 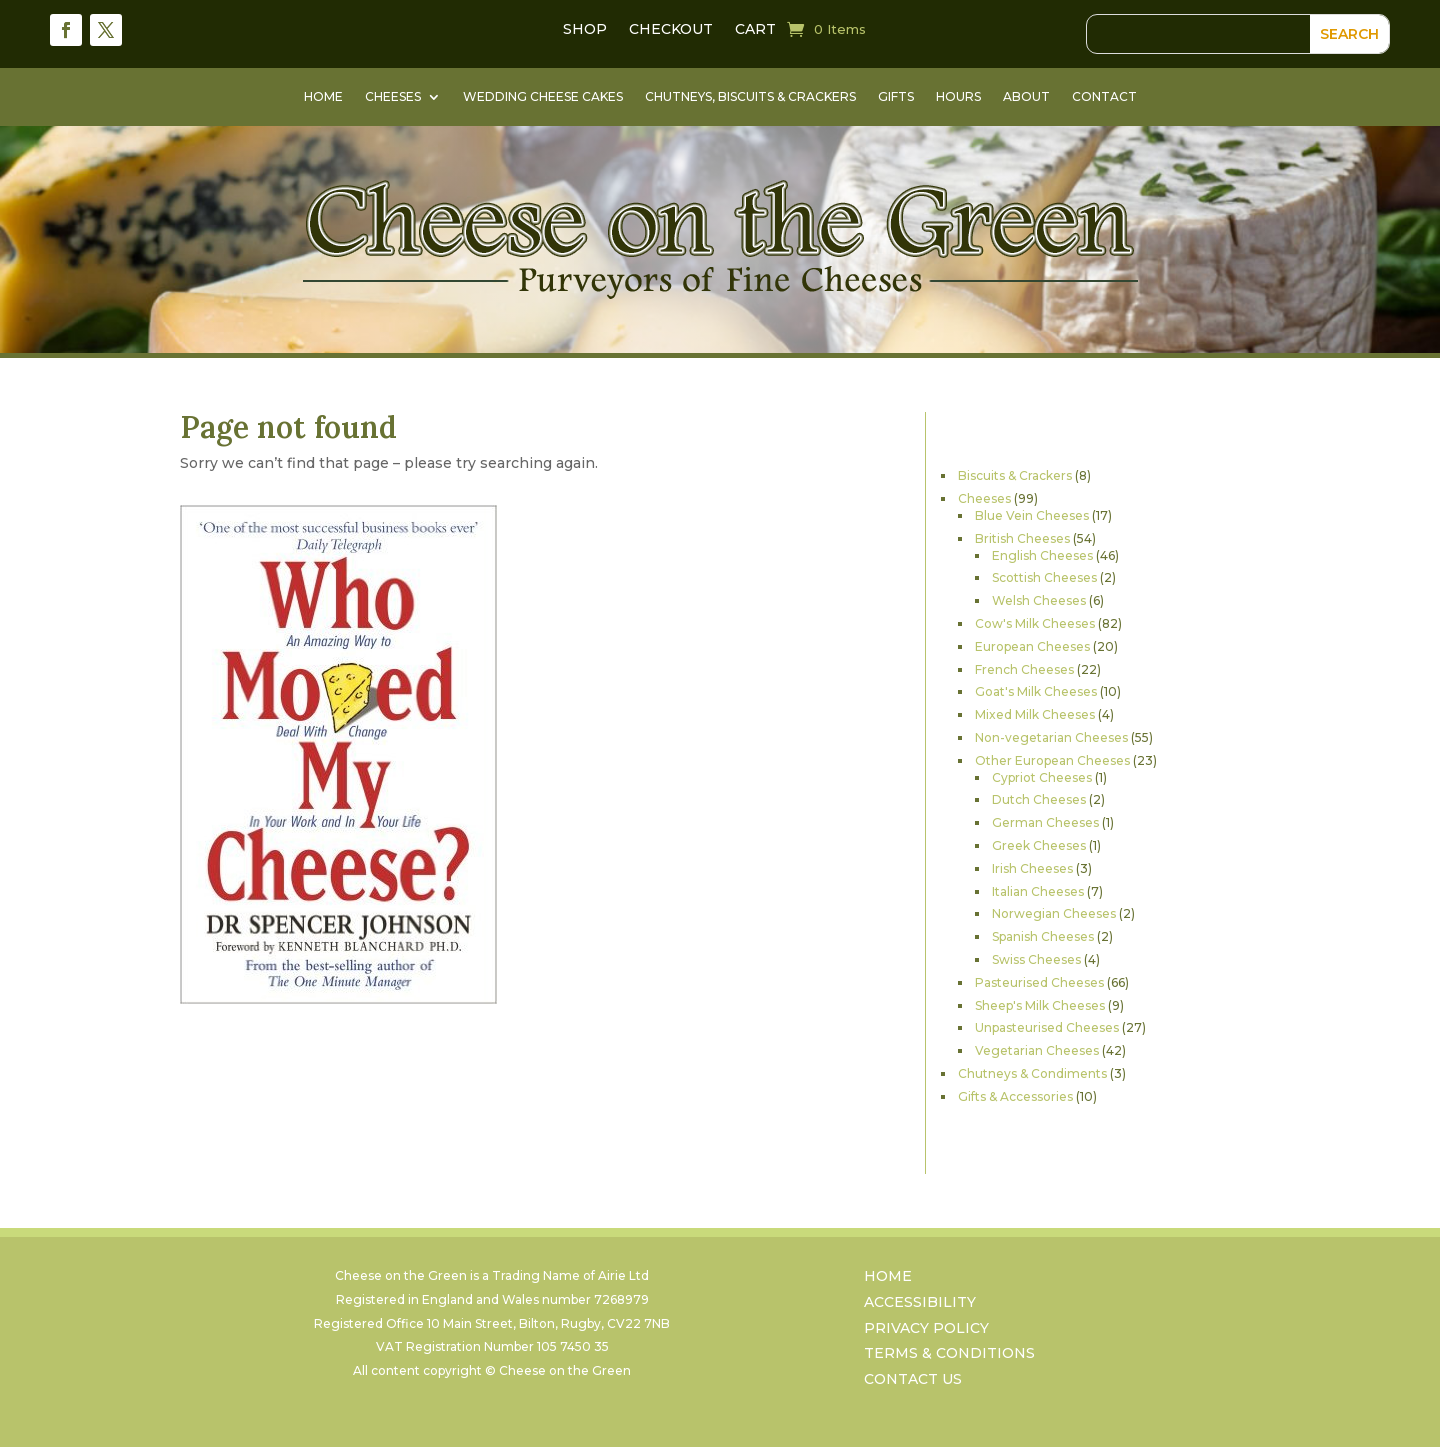 I want to click on Cheeses, so click(x=393, y=97).